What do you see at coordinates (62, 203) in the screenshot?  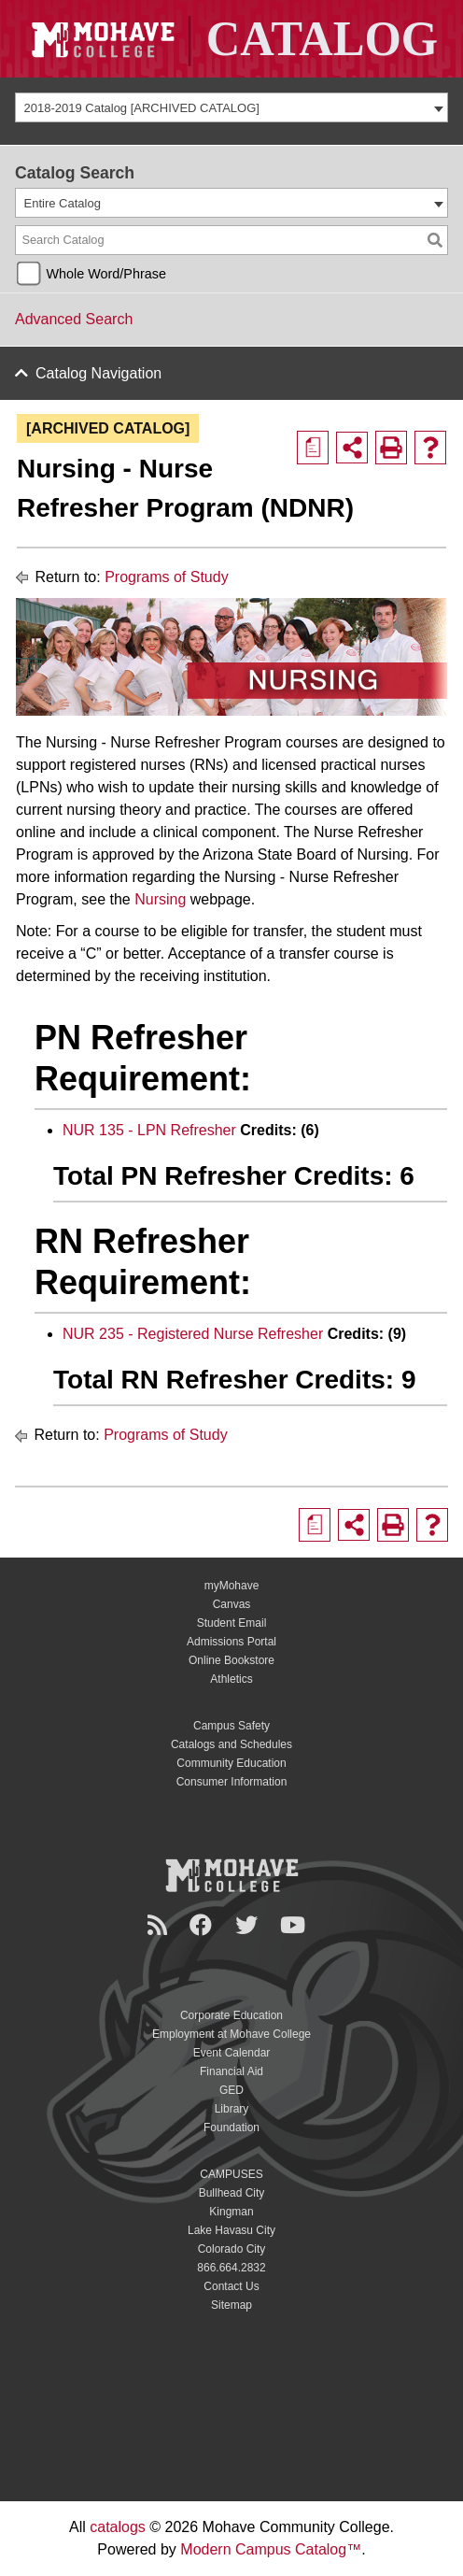 I see `Entire Catalog [textbox]` at bounding box center [62, 203].